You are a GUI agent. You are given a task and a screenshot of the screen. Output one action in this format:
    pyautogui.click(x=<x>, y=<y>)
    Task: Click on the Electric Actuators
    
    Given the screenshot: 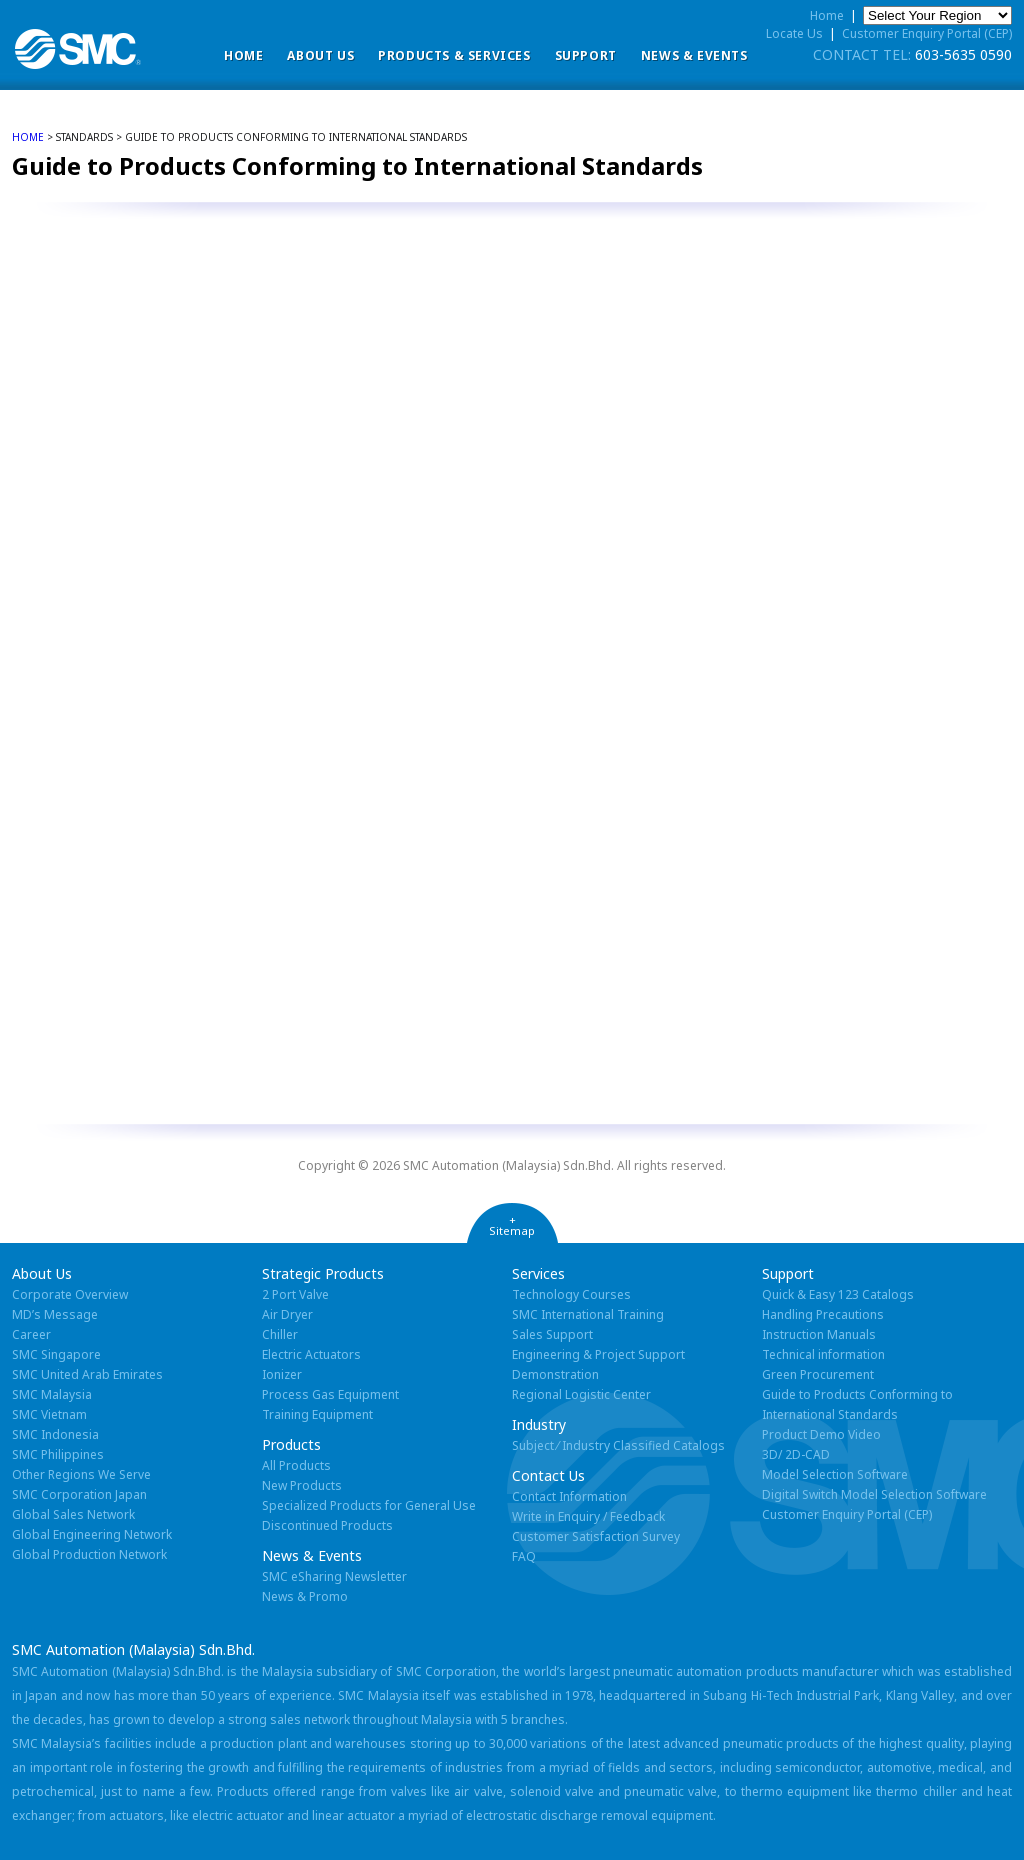 What is the action you would take?
    pyautogui.click(x=311, y=1354)
    